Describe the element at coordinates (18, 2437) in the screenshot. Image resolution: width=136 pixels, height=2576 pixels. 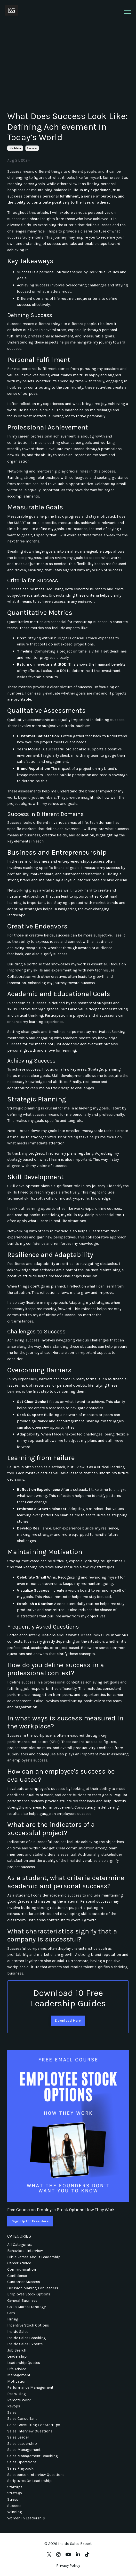
I see `sales leader` at that location.